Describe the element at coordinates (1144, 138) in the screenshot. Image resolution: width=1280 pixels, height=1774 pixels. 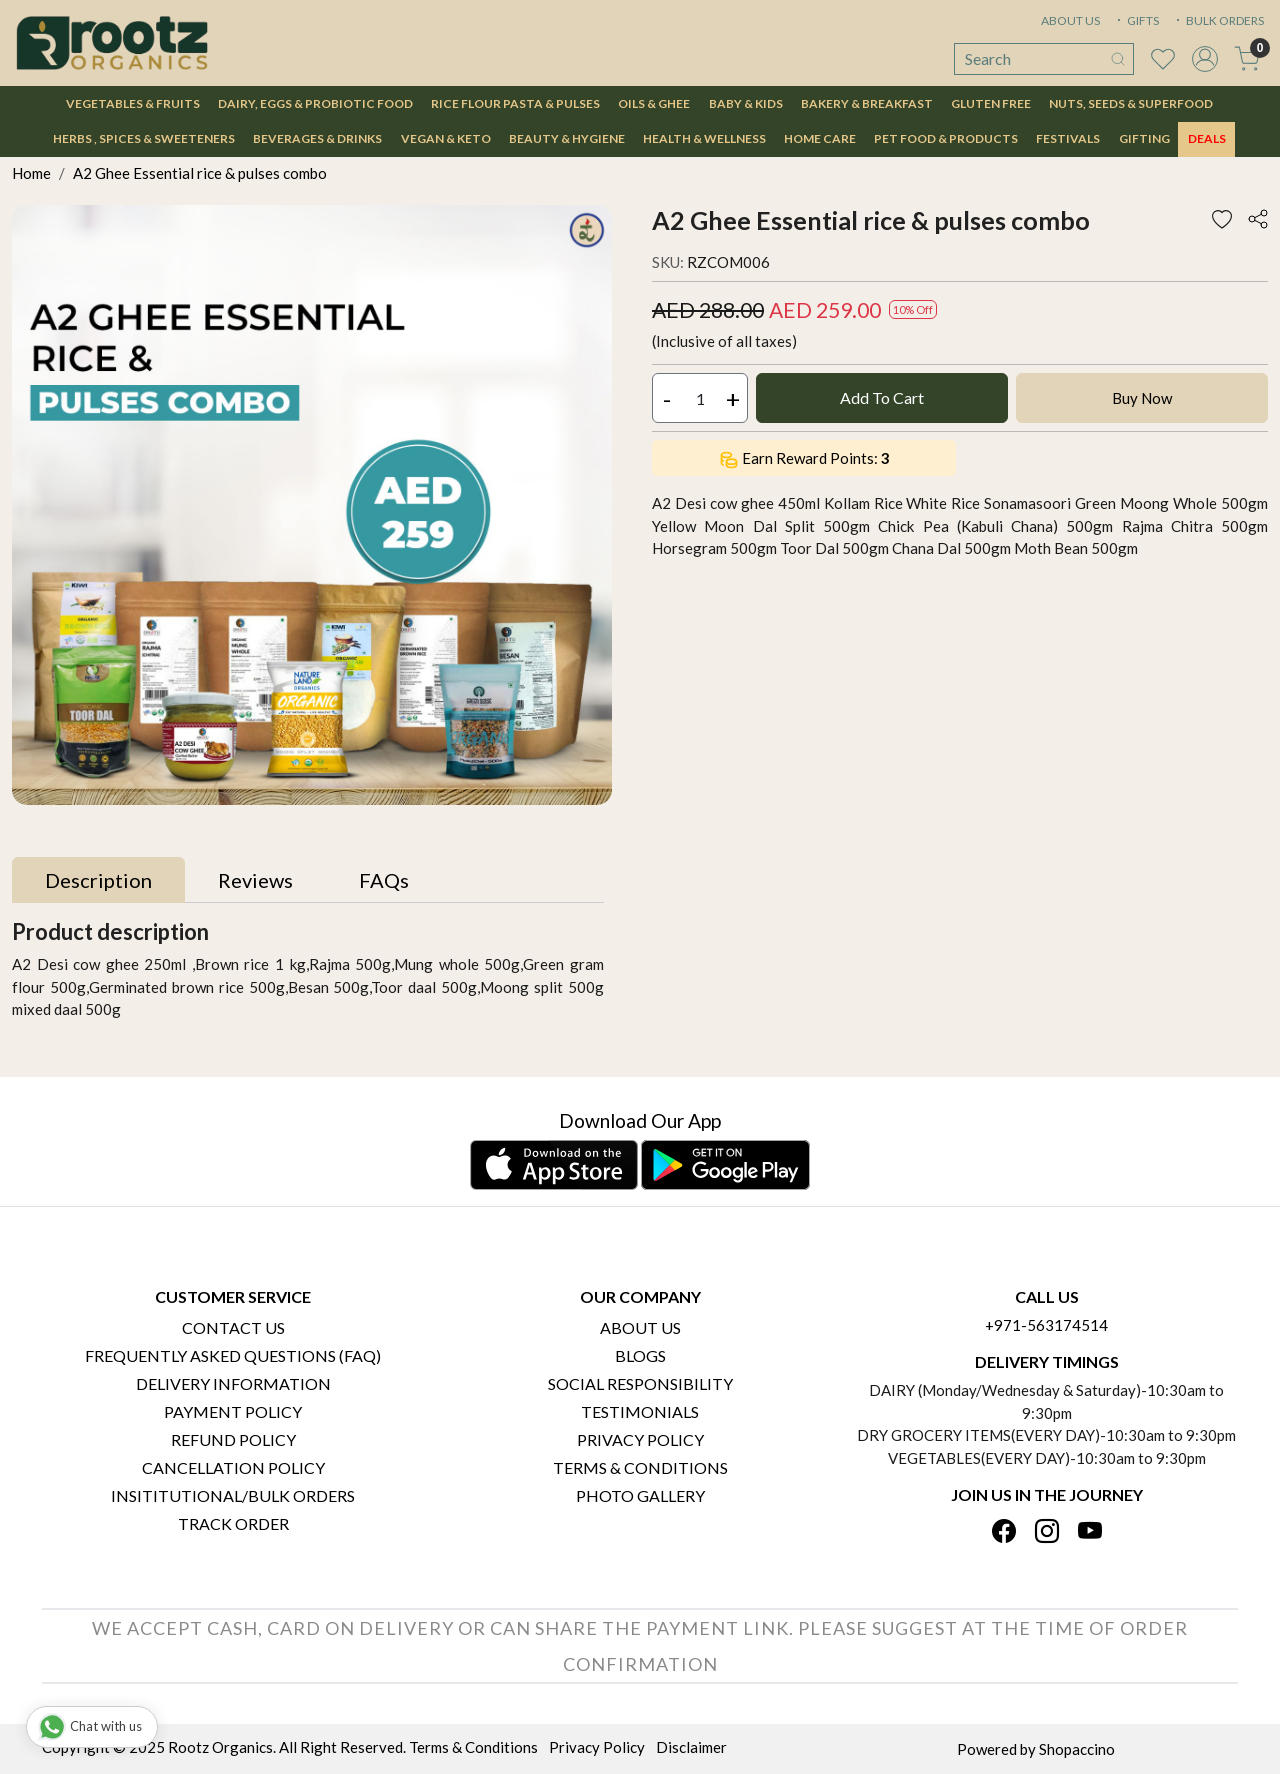
I see `Gifting` at that location.